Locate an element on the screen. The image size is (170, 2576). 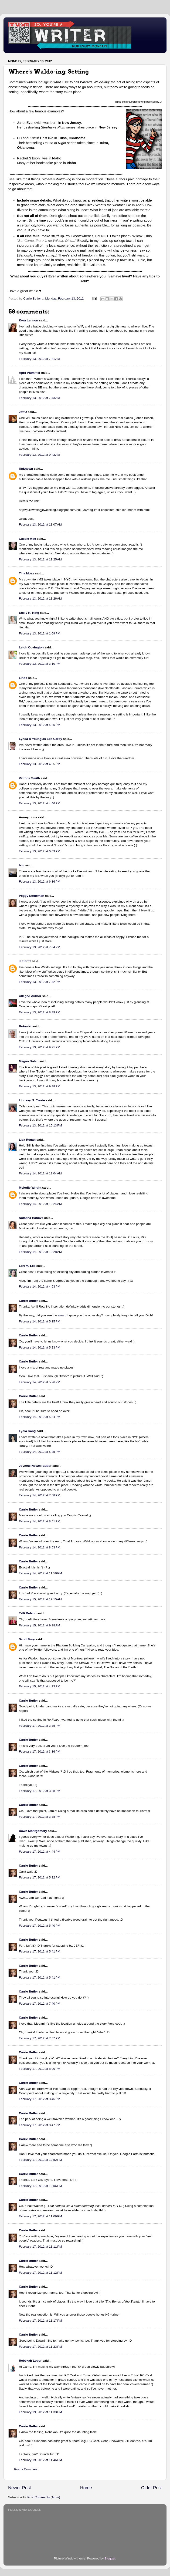
Post Comments (Atom) is located at coordinates (43, 2497).